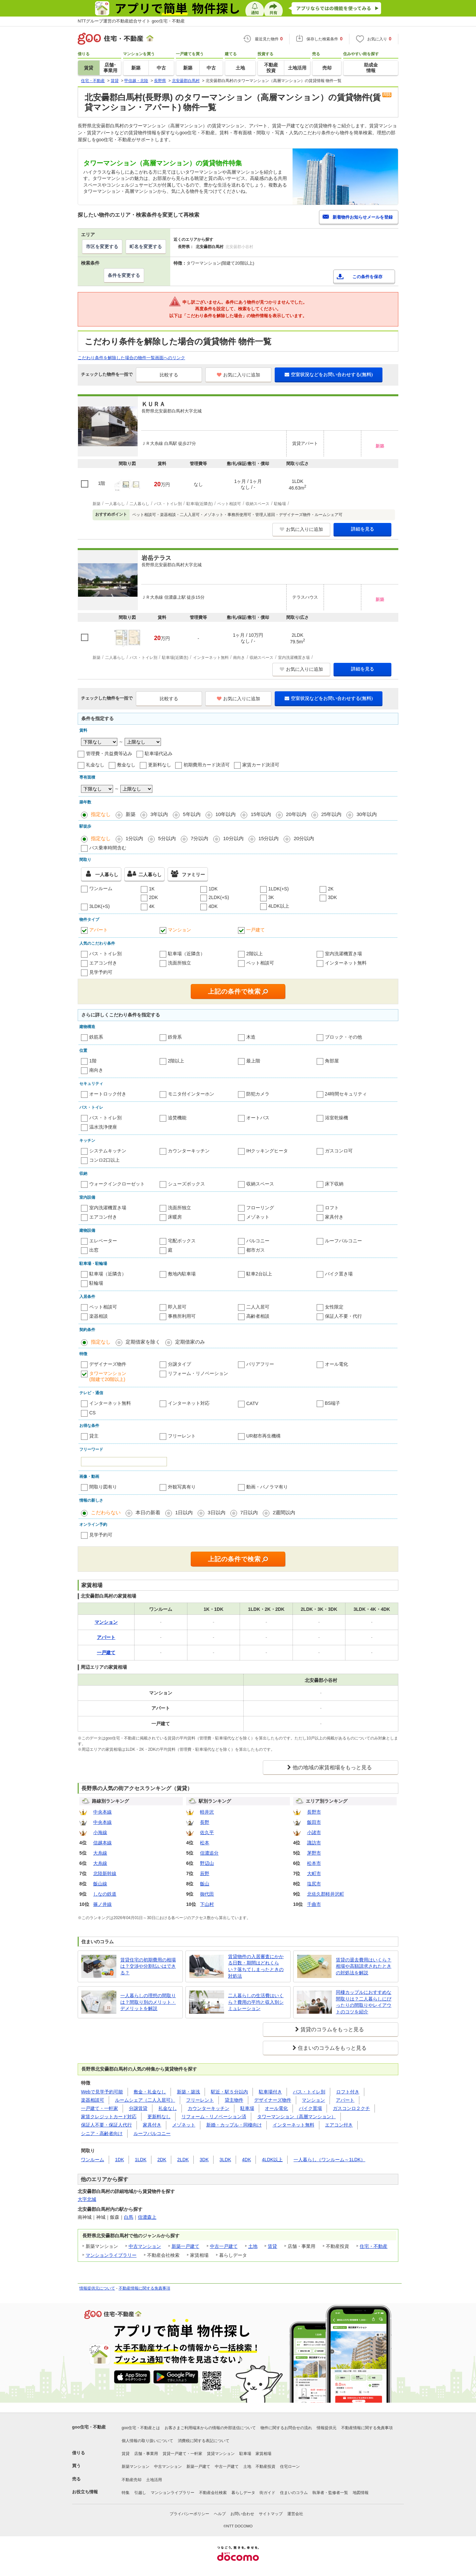  Describe the element at coordinates (189, 2514) in the screenshot. I see `プライバシーポリシー` at that location.